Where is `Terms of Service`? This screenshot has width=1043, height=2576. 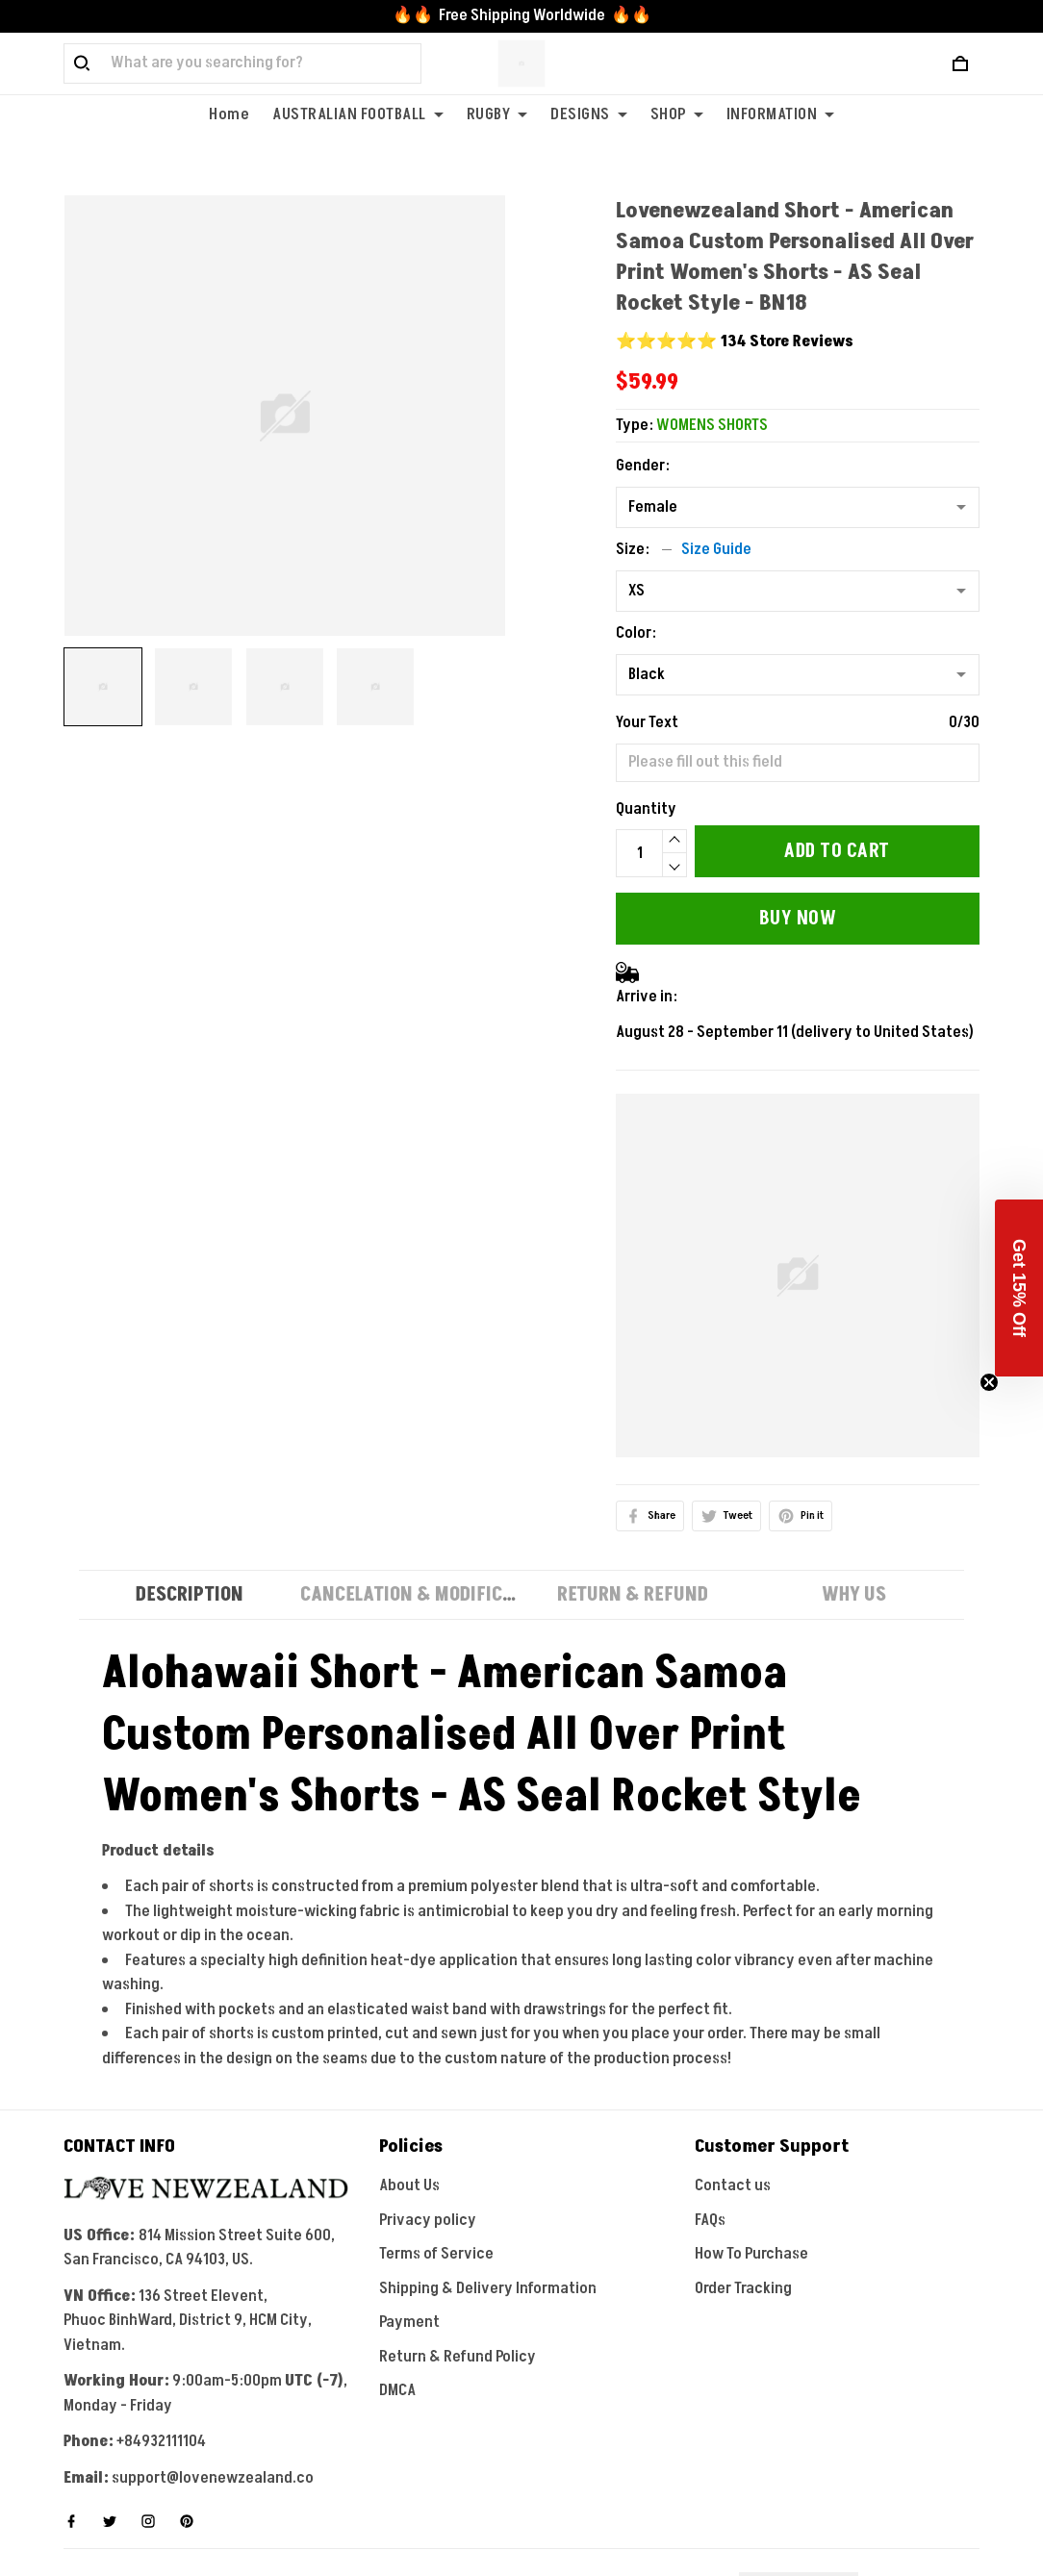 Terms of Service is located at coordinates (436, 2253).